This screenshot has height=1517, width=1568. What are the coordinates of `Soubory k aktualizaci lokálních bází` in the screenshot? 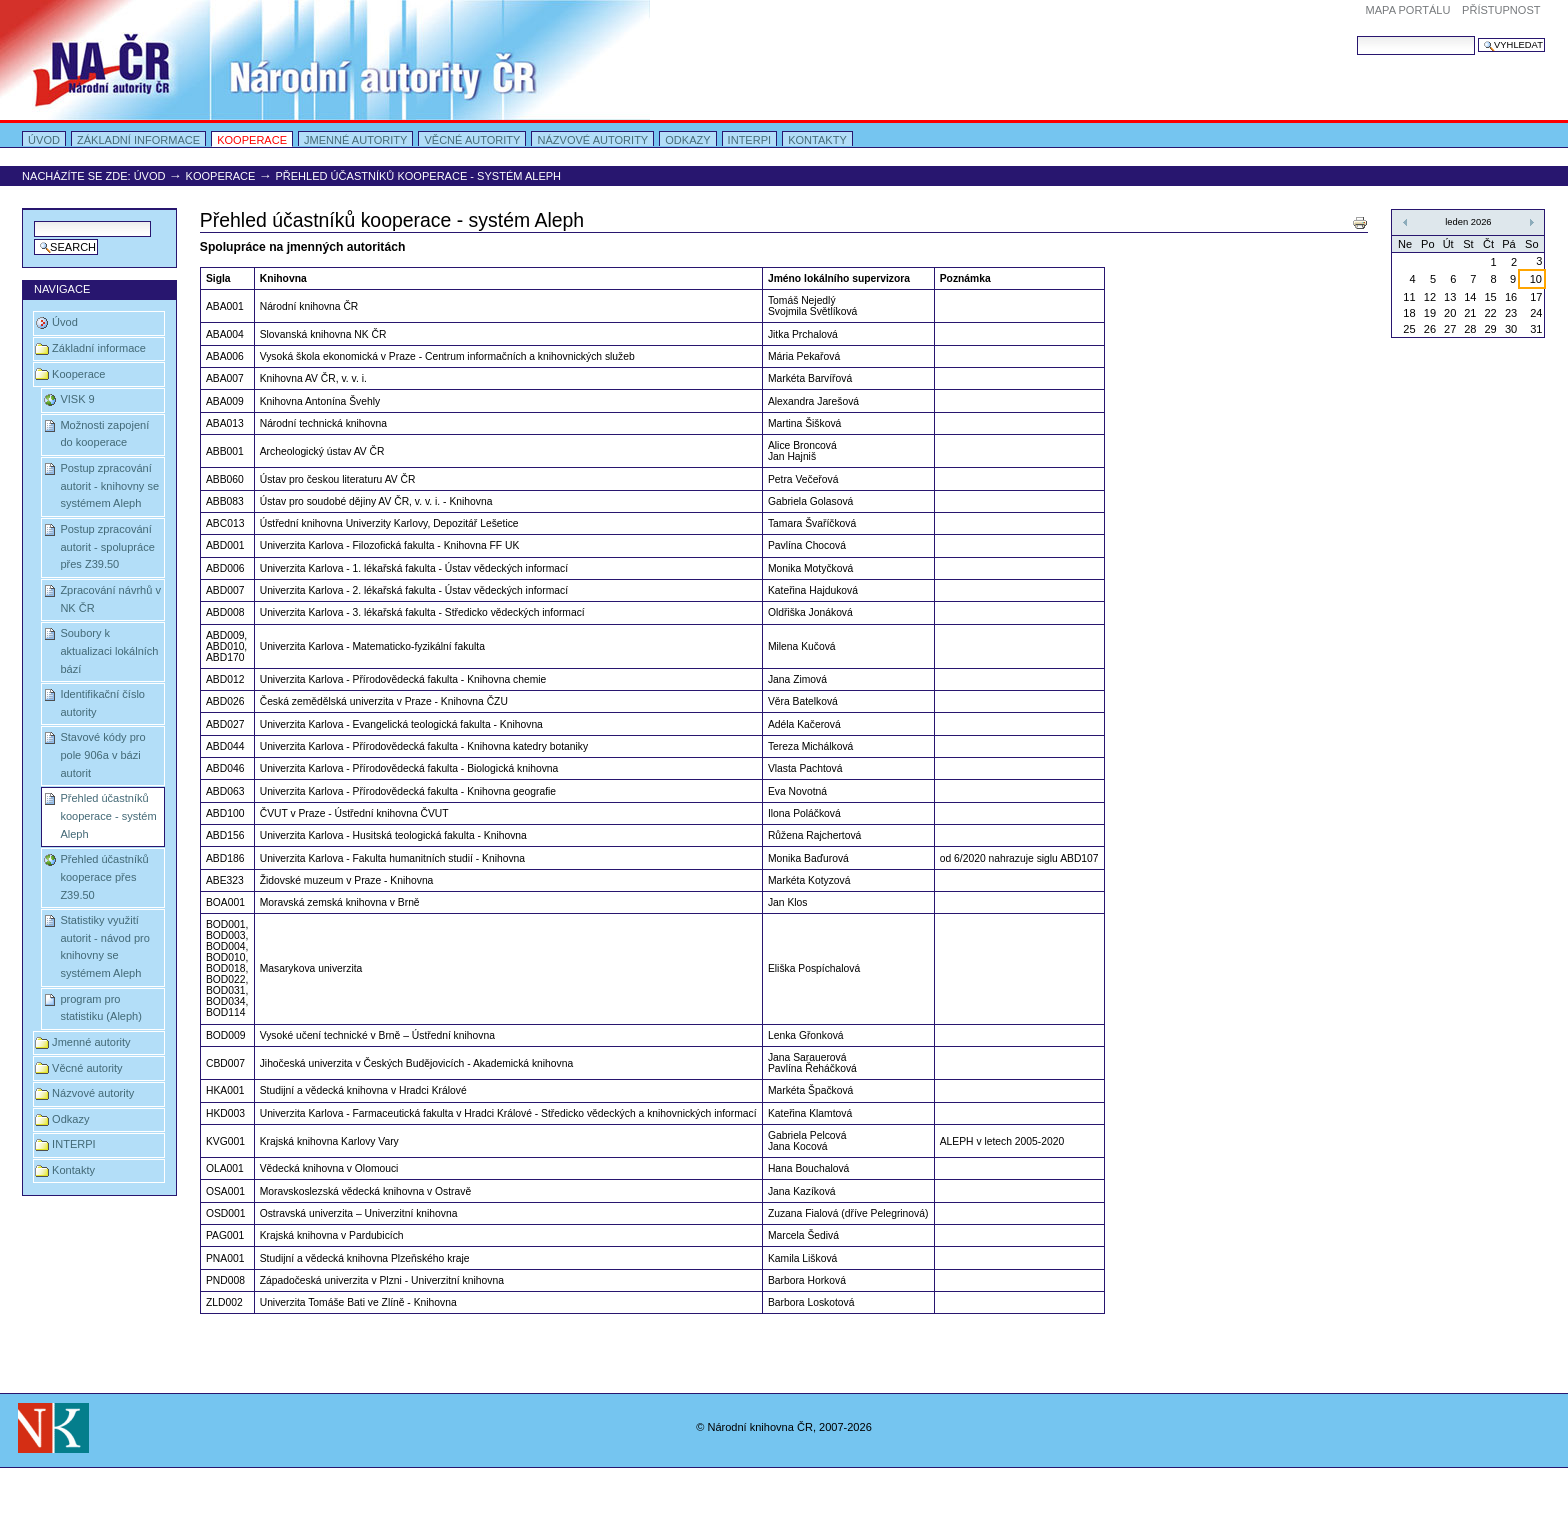 It's located at (109, 650).